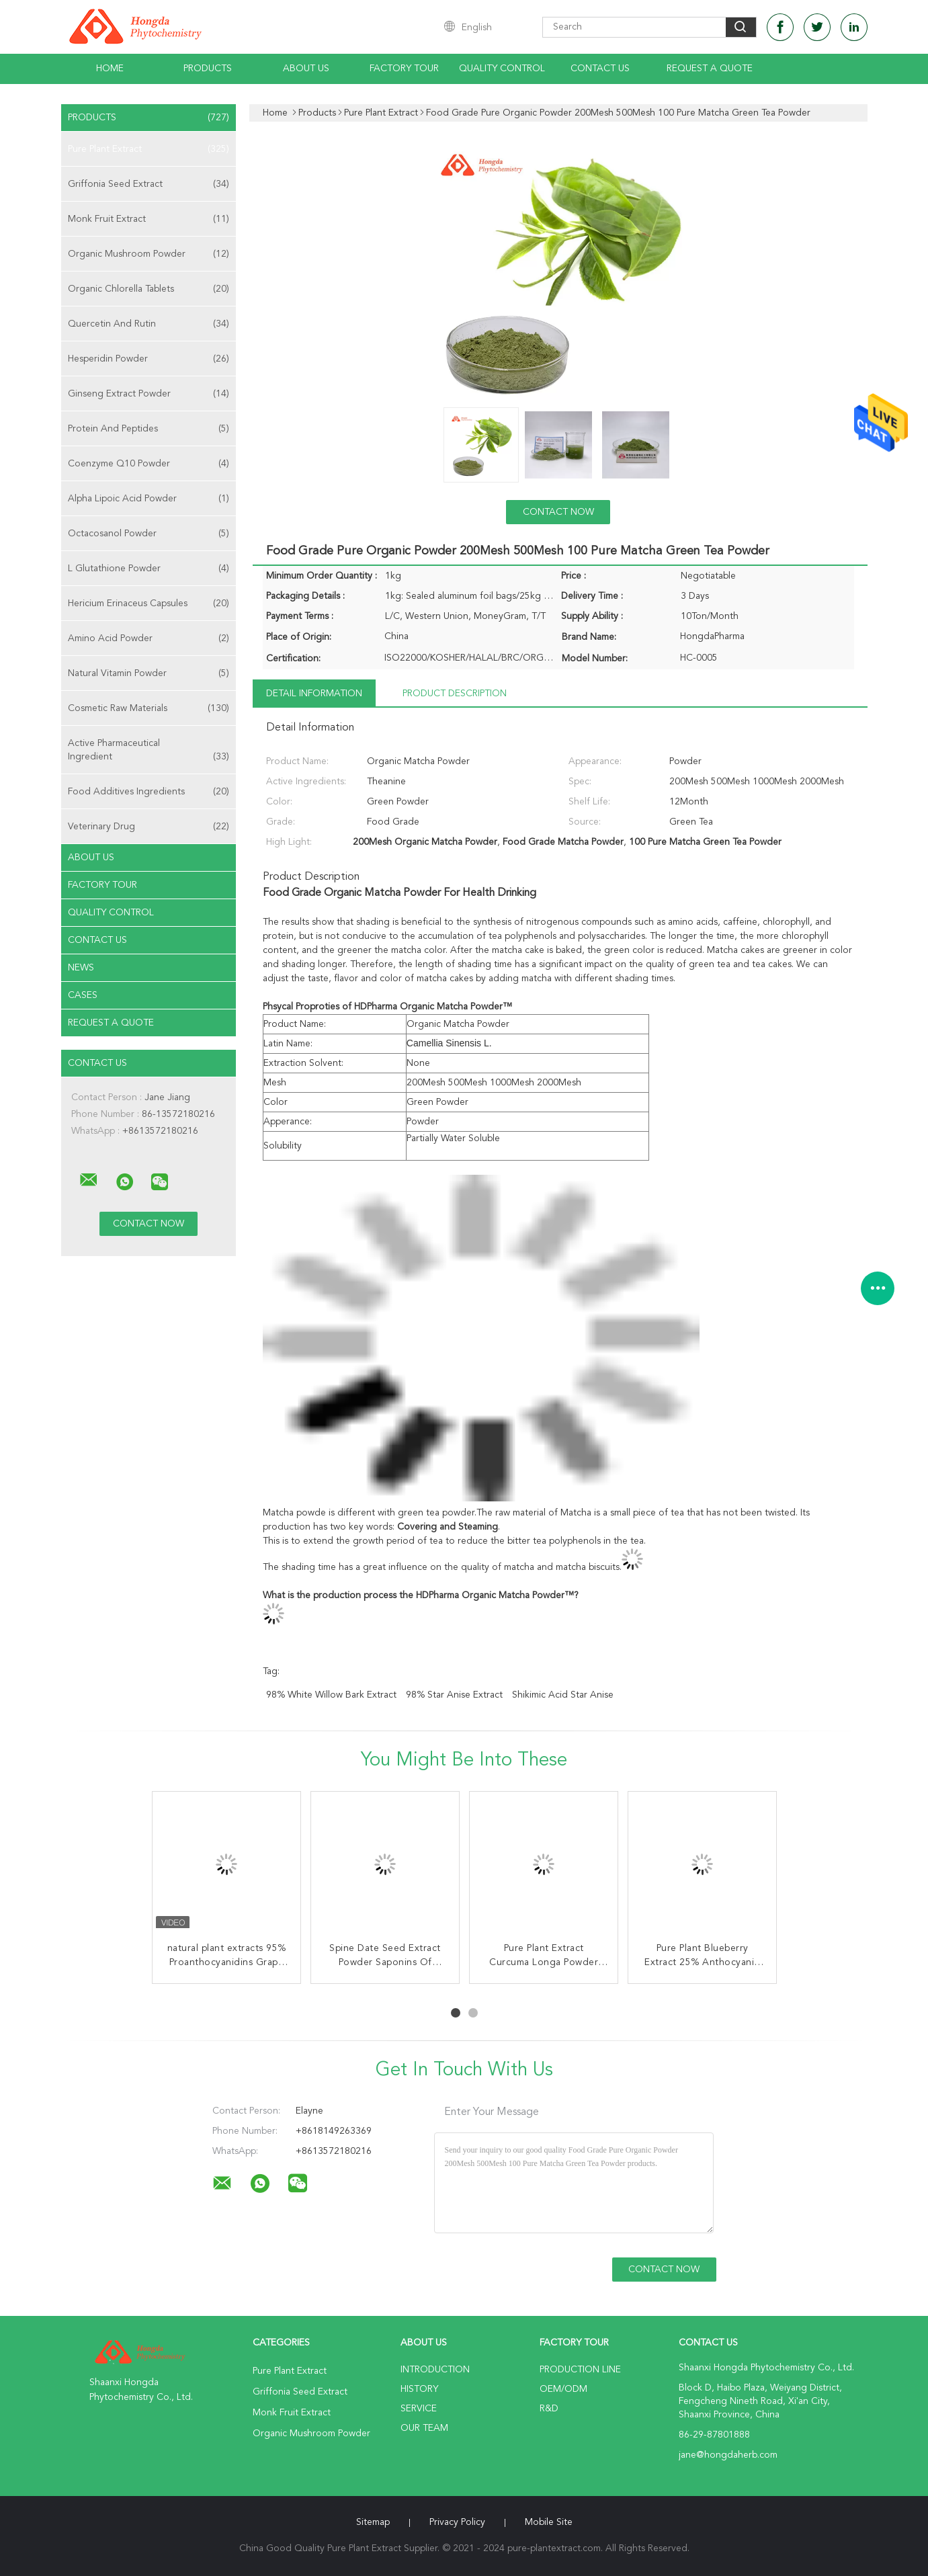 This screenshot has height=2576, width=928. What do you see at coordinates (148, 568) in the screenshot?
I see `L Glutathione Powder` at bounding box center [148, 568].